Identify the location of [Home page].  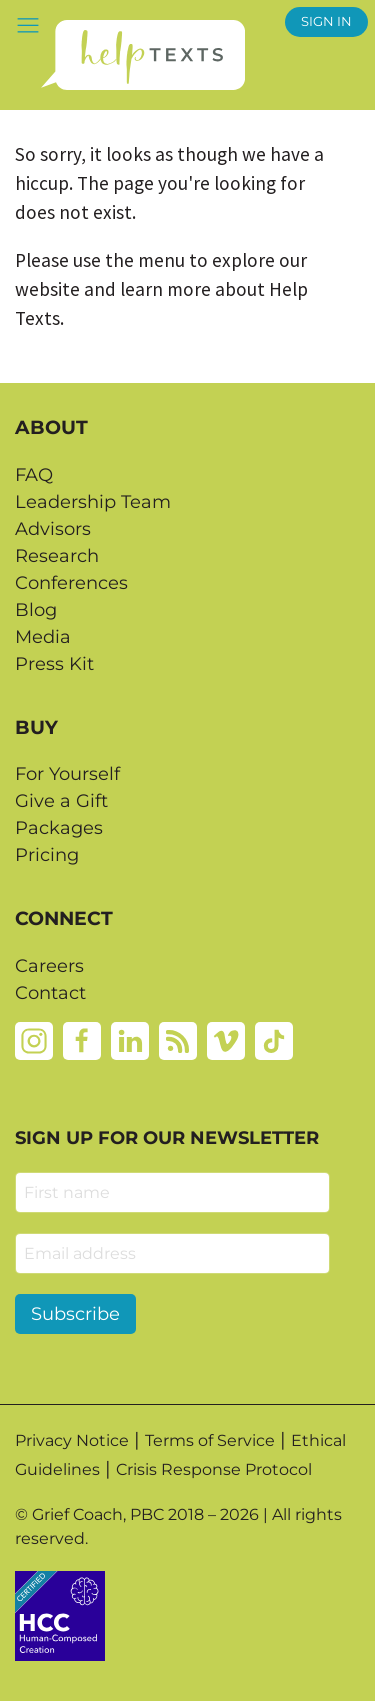
(142, 55).